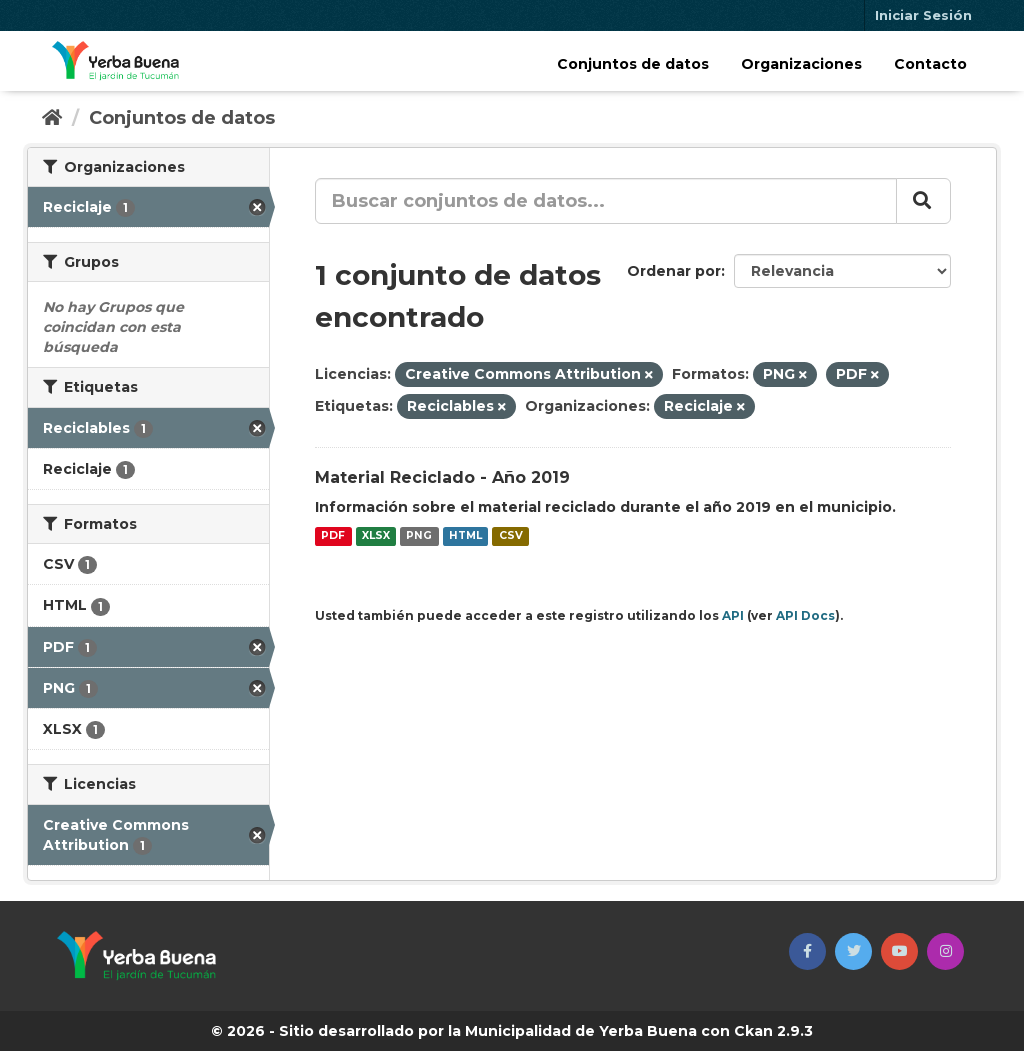 The image size is (1024, 1051). I want to click on API Docs, so click(805, 615).